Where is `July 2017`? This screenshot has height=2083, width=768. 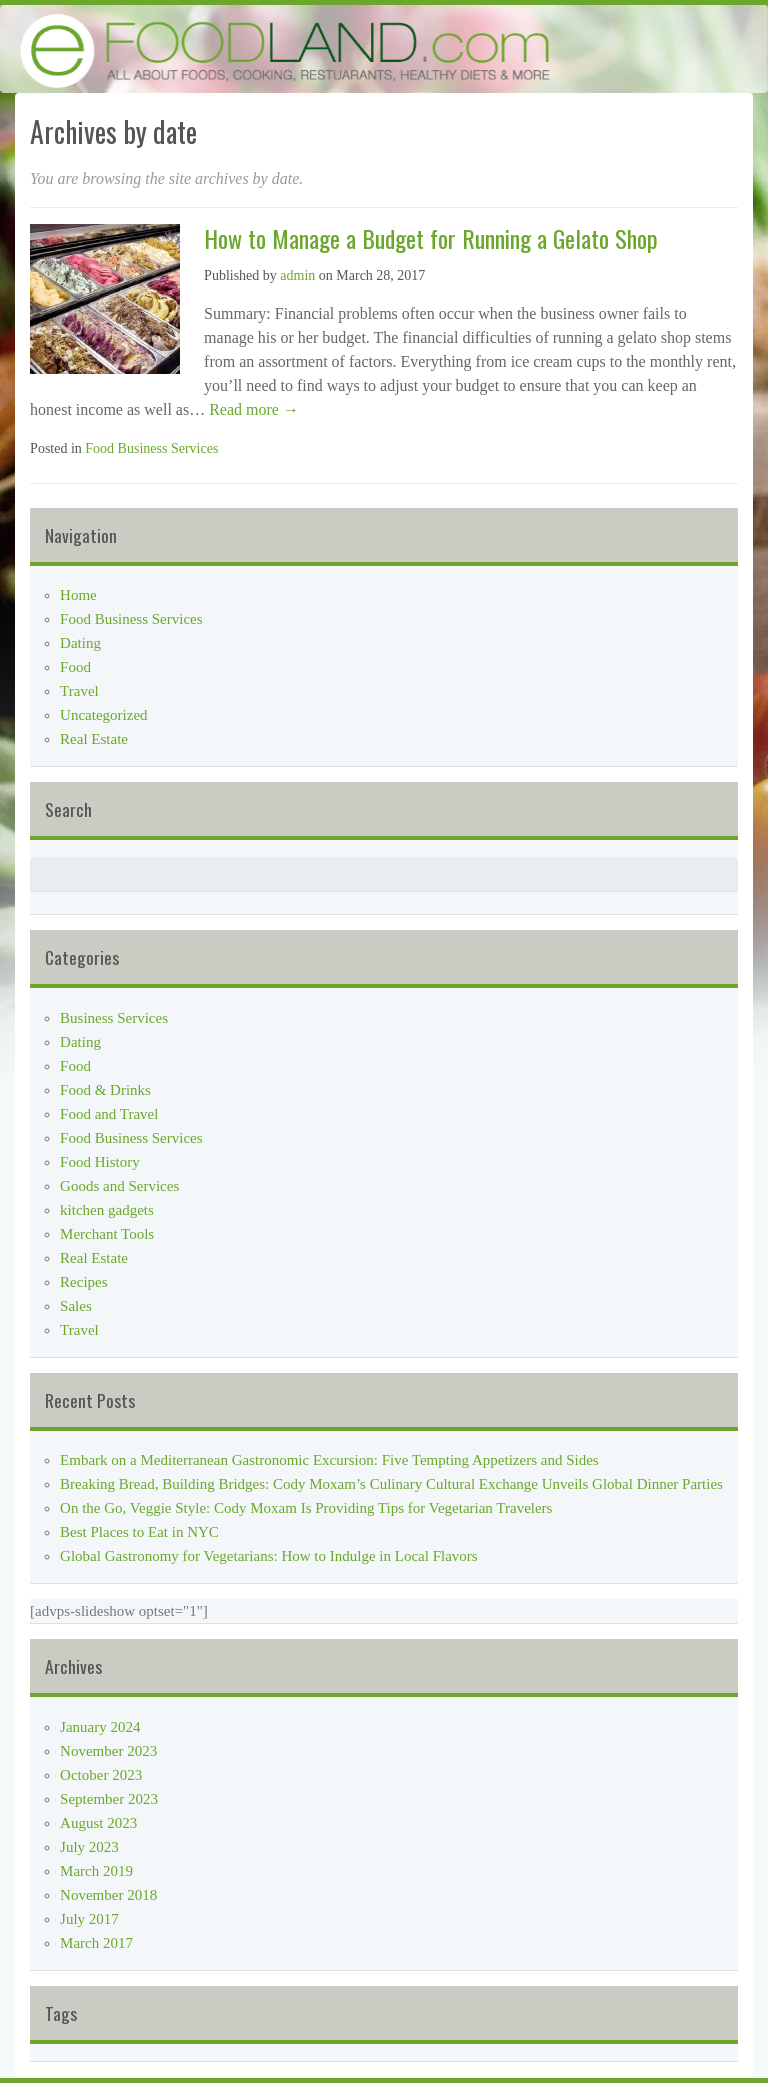 July 2017 is located at coordinates (89, 1919).